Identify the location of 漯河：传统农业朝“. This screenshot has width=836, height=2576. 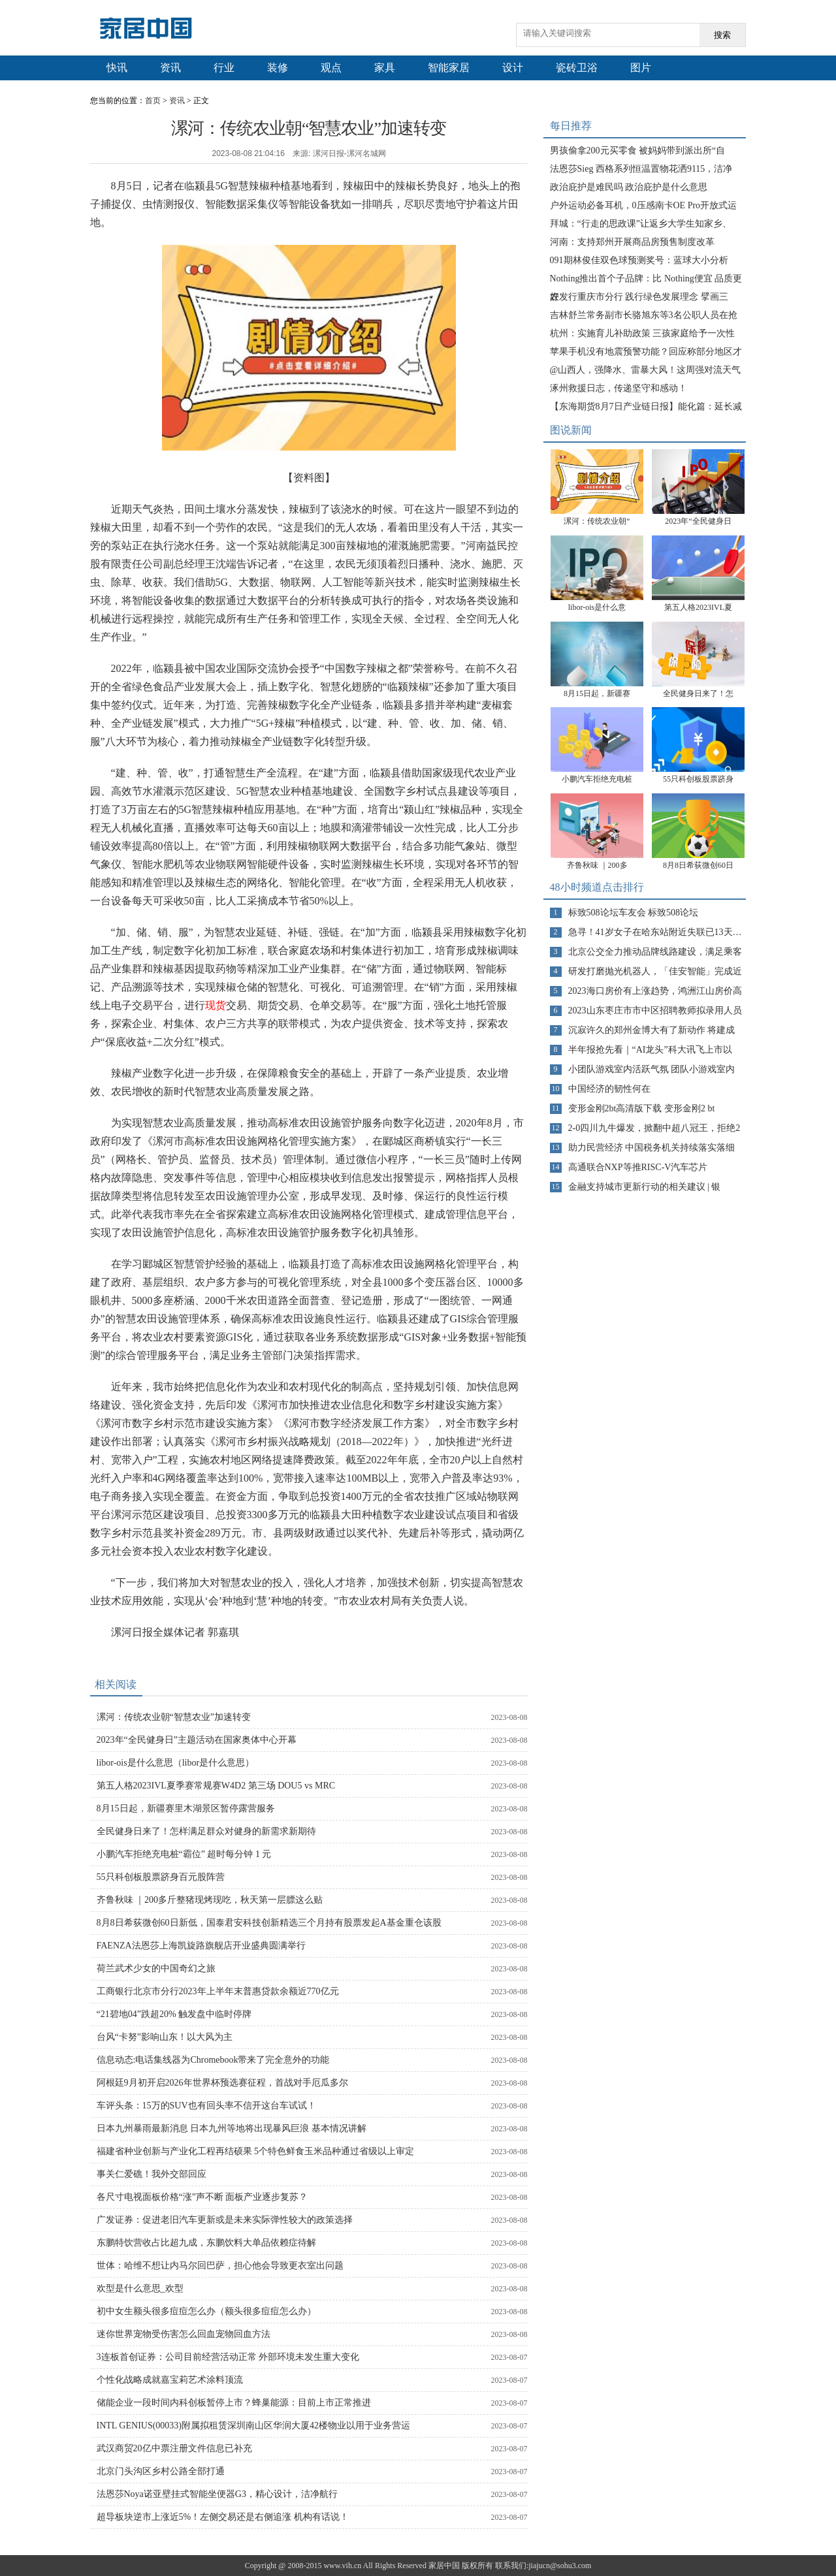
(597, 521).